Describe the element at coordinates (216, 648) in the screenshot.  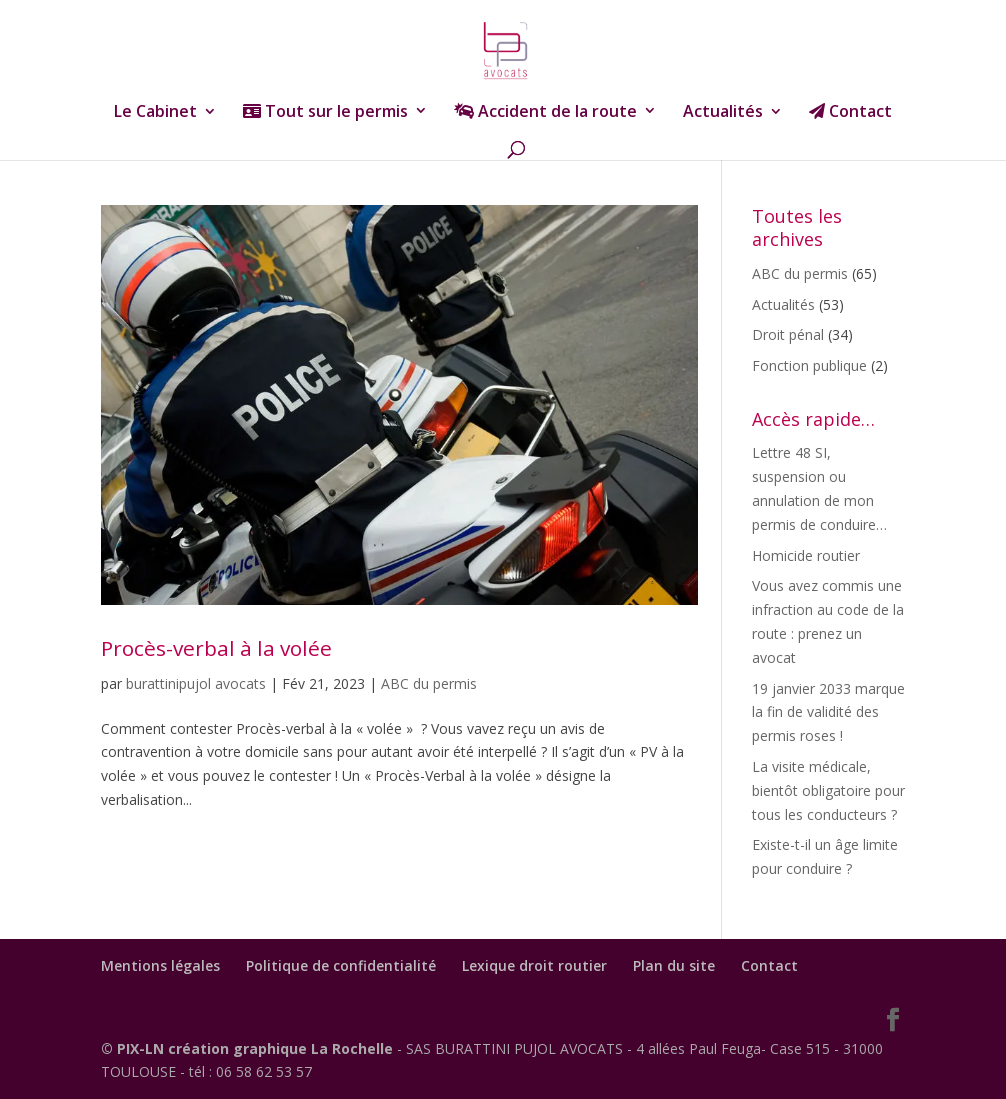
I see `Procès-verbal à la volée` at that location.